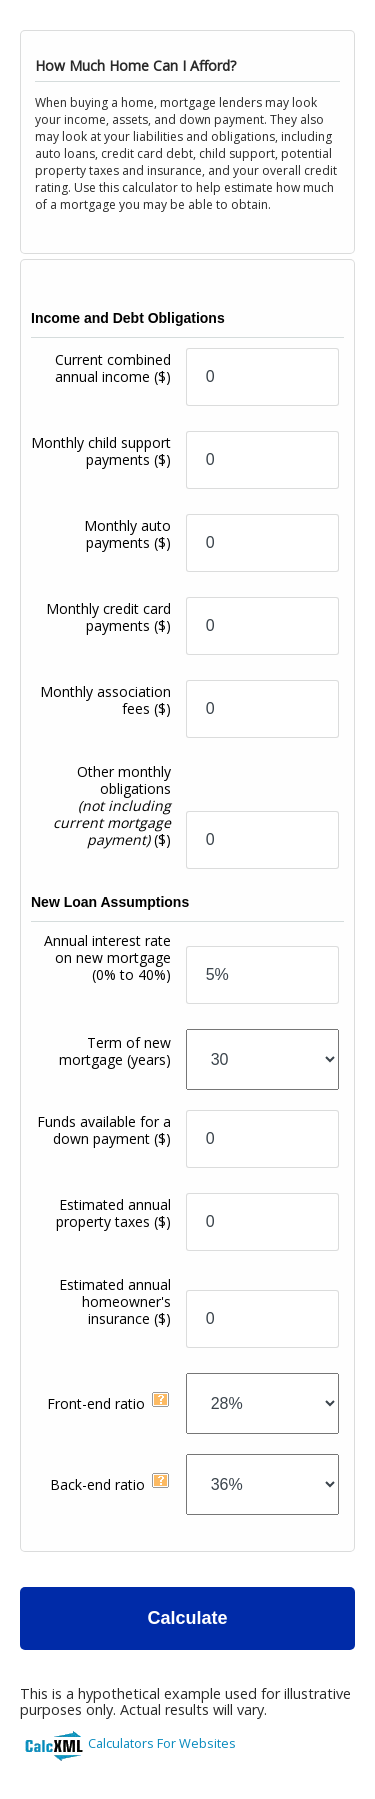 This screenshot has height=1799, width=375. I want to click on Back-end ratio, so click(97, 1484).